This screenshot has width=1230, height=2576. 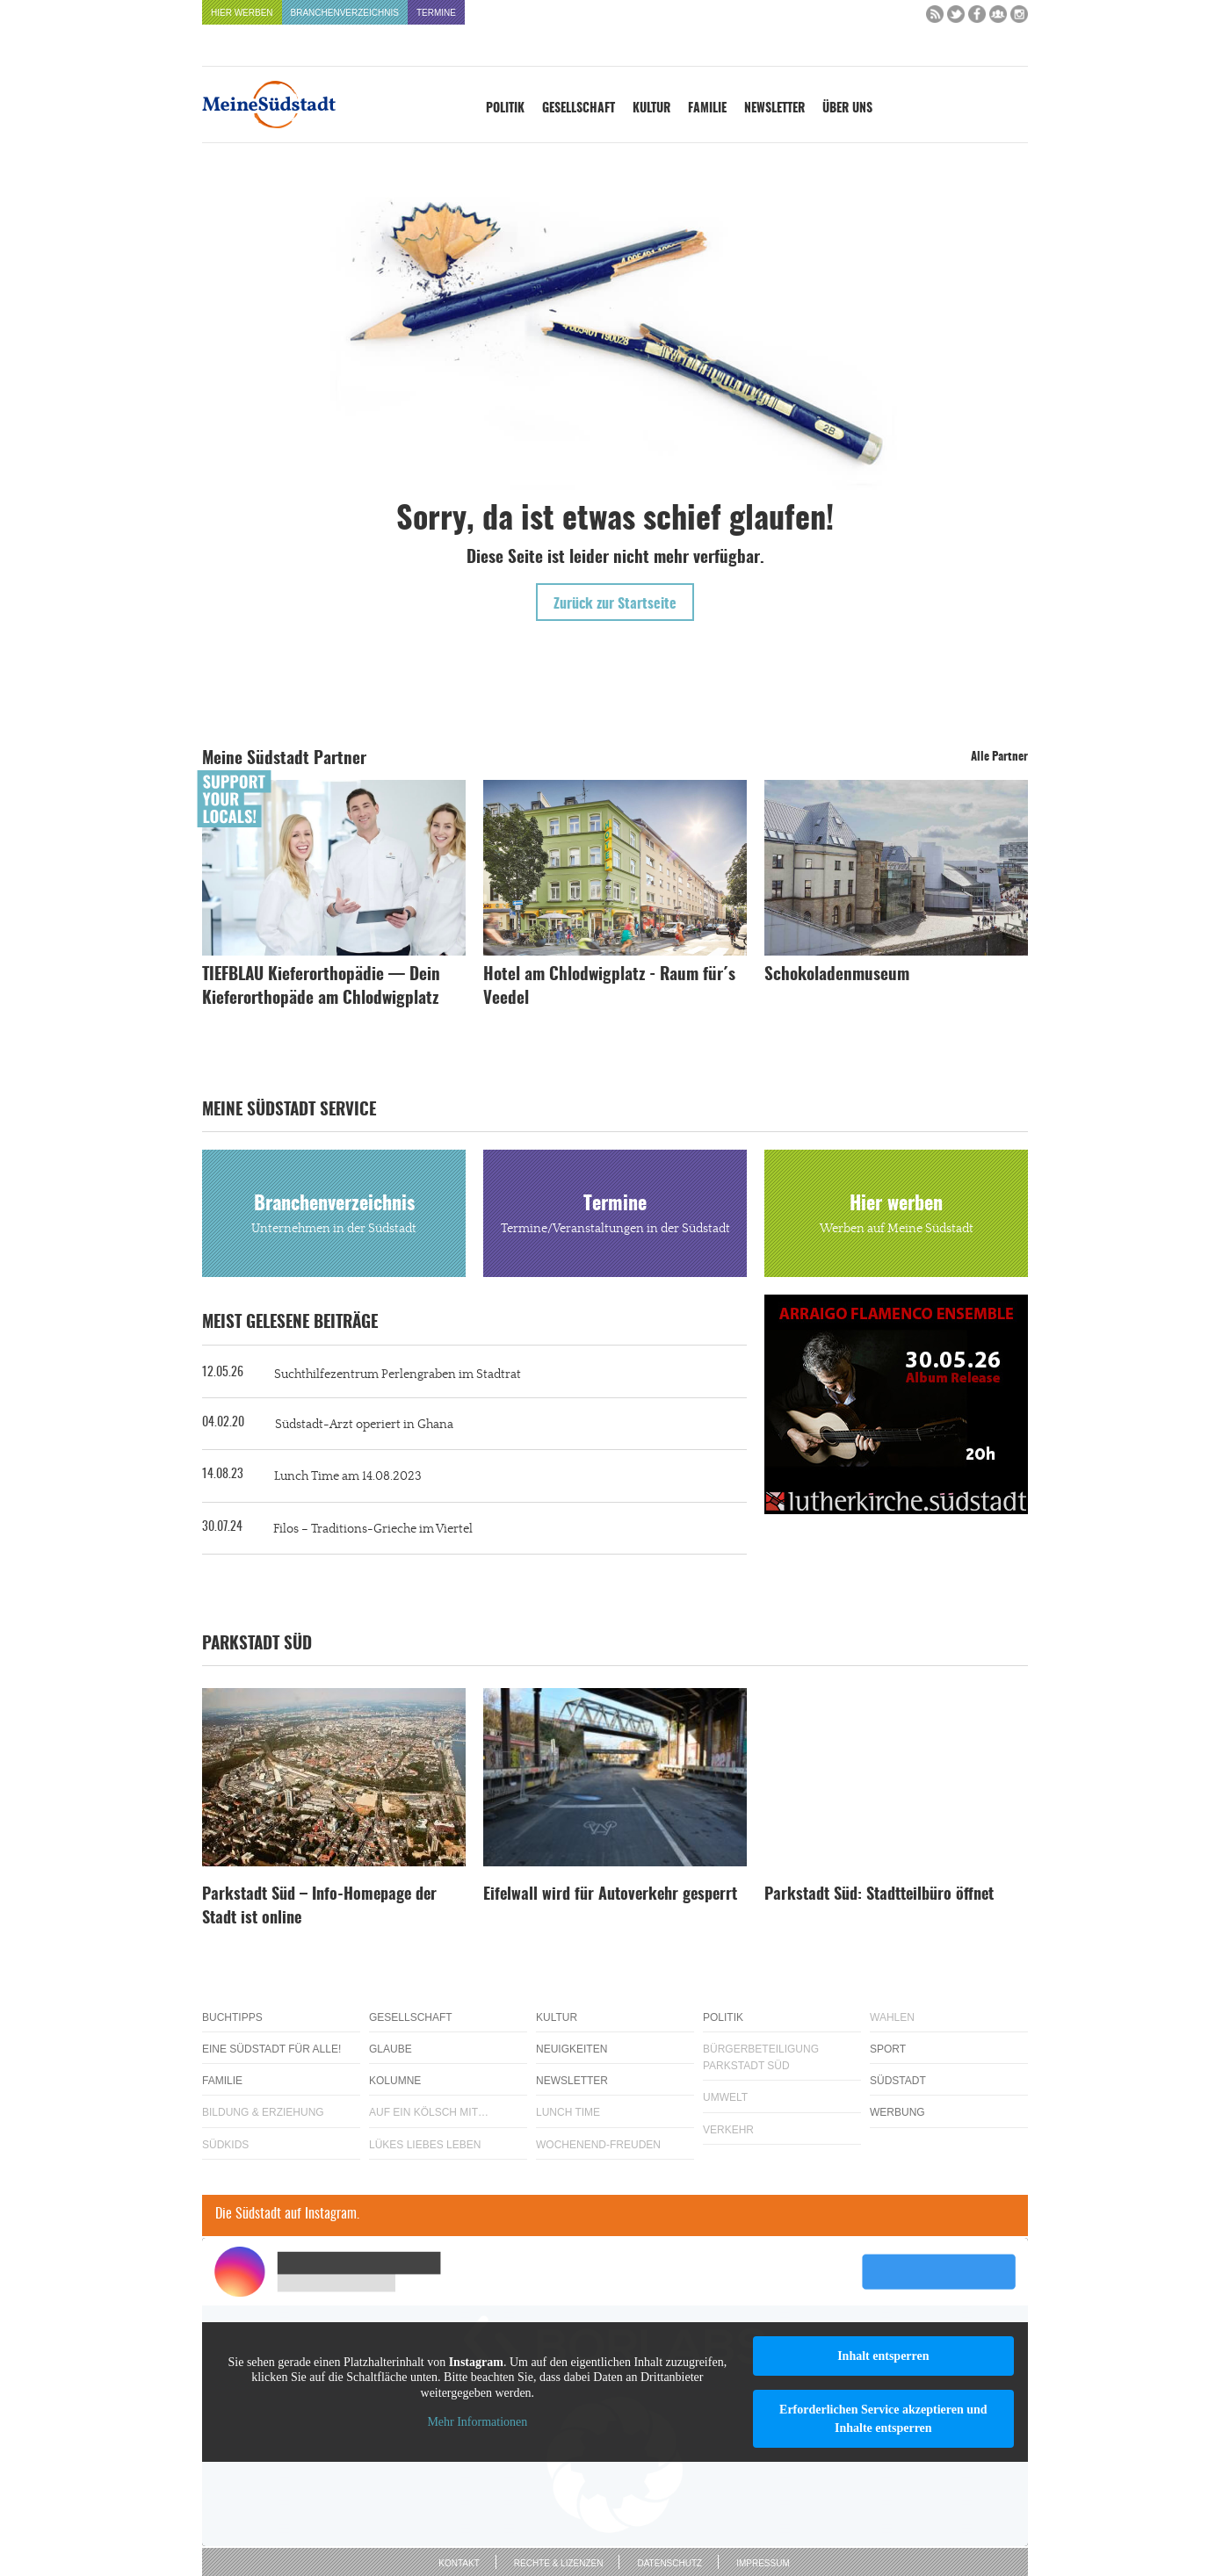 I want to click on Kontakt, so click(x=458, y=2563).